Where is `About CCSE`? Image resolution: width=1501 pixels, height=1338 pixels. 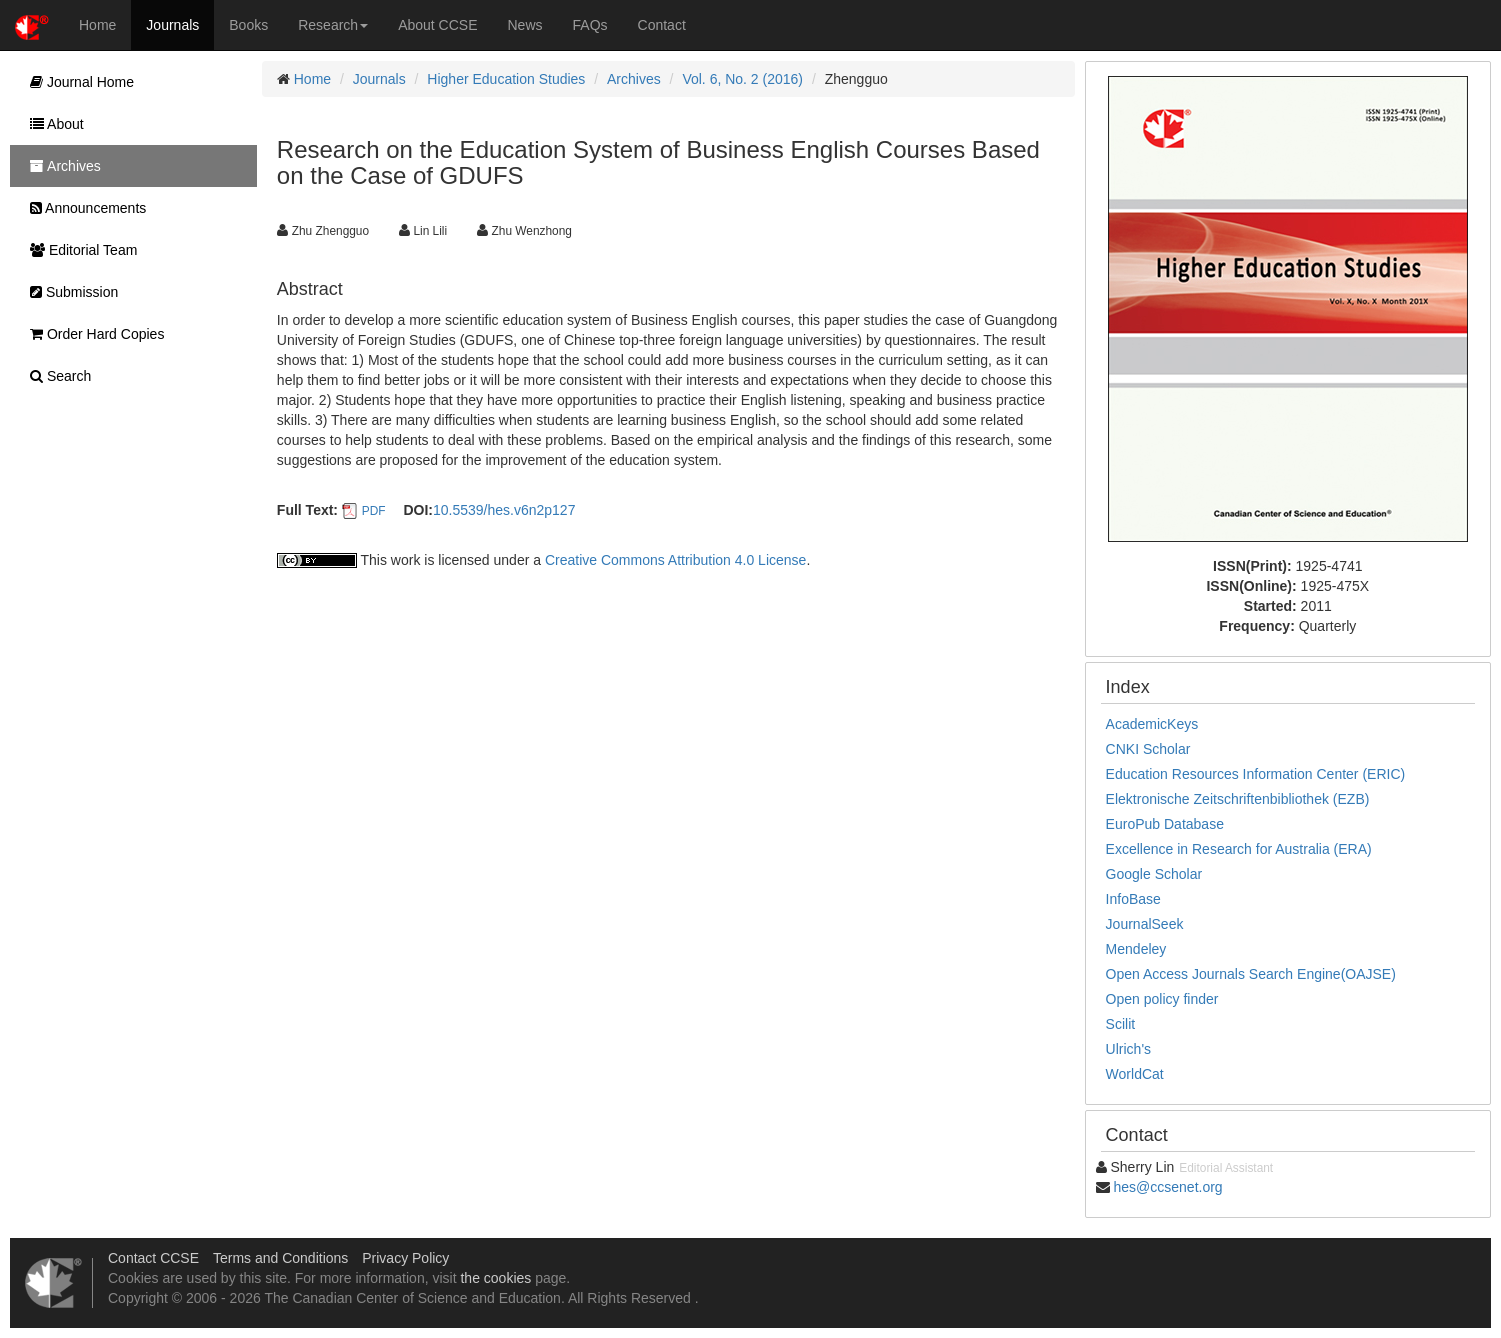 About CCSE is located at coordinates (437, 25).